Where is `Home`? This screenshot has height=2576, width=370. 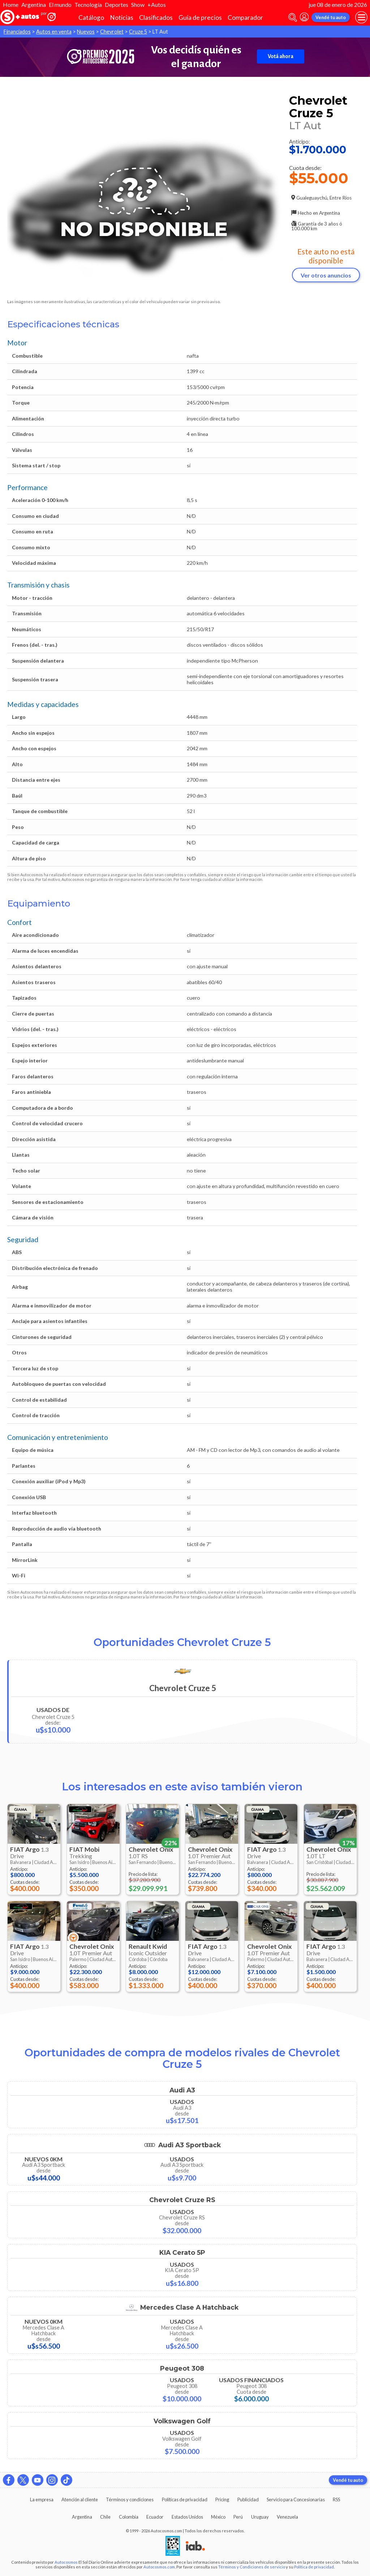
Home is located at coordinates (10, 4).